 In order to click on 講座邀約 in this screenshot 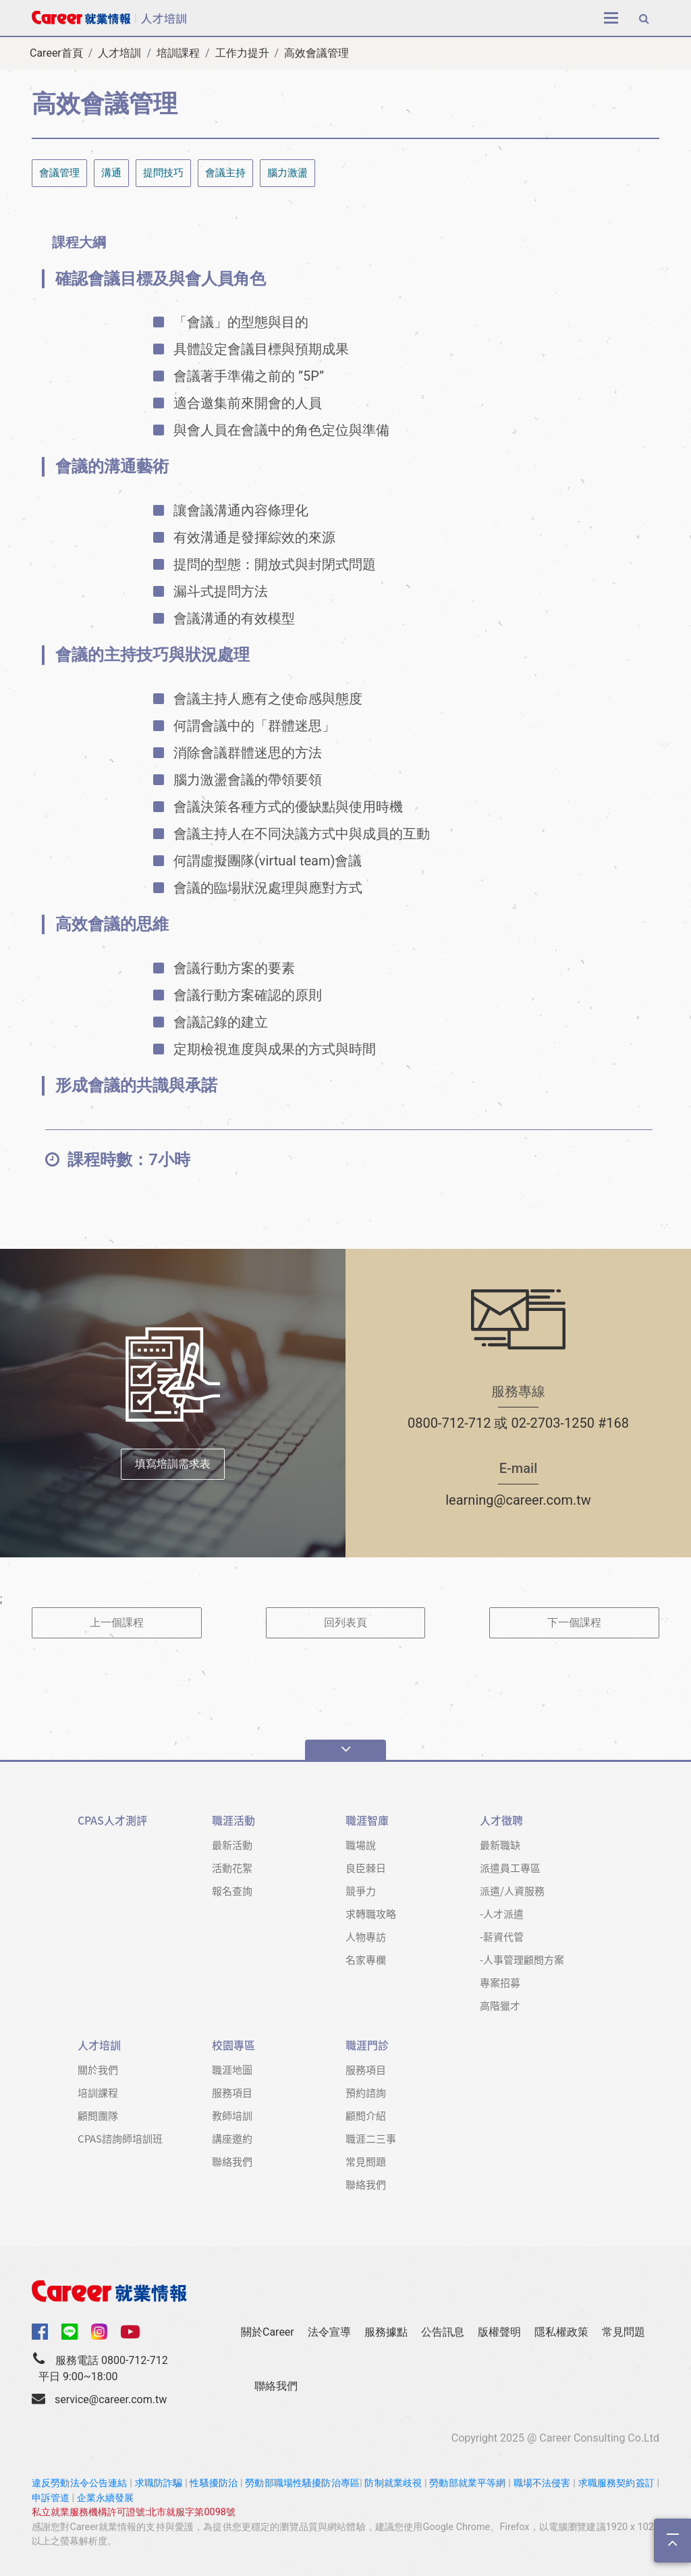, I will do `click(232, 2138)`.